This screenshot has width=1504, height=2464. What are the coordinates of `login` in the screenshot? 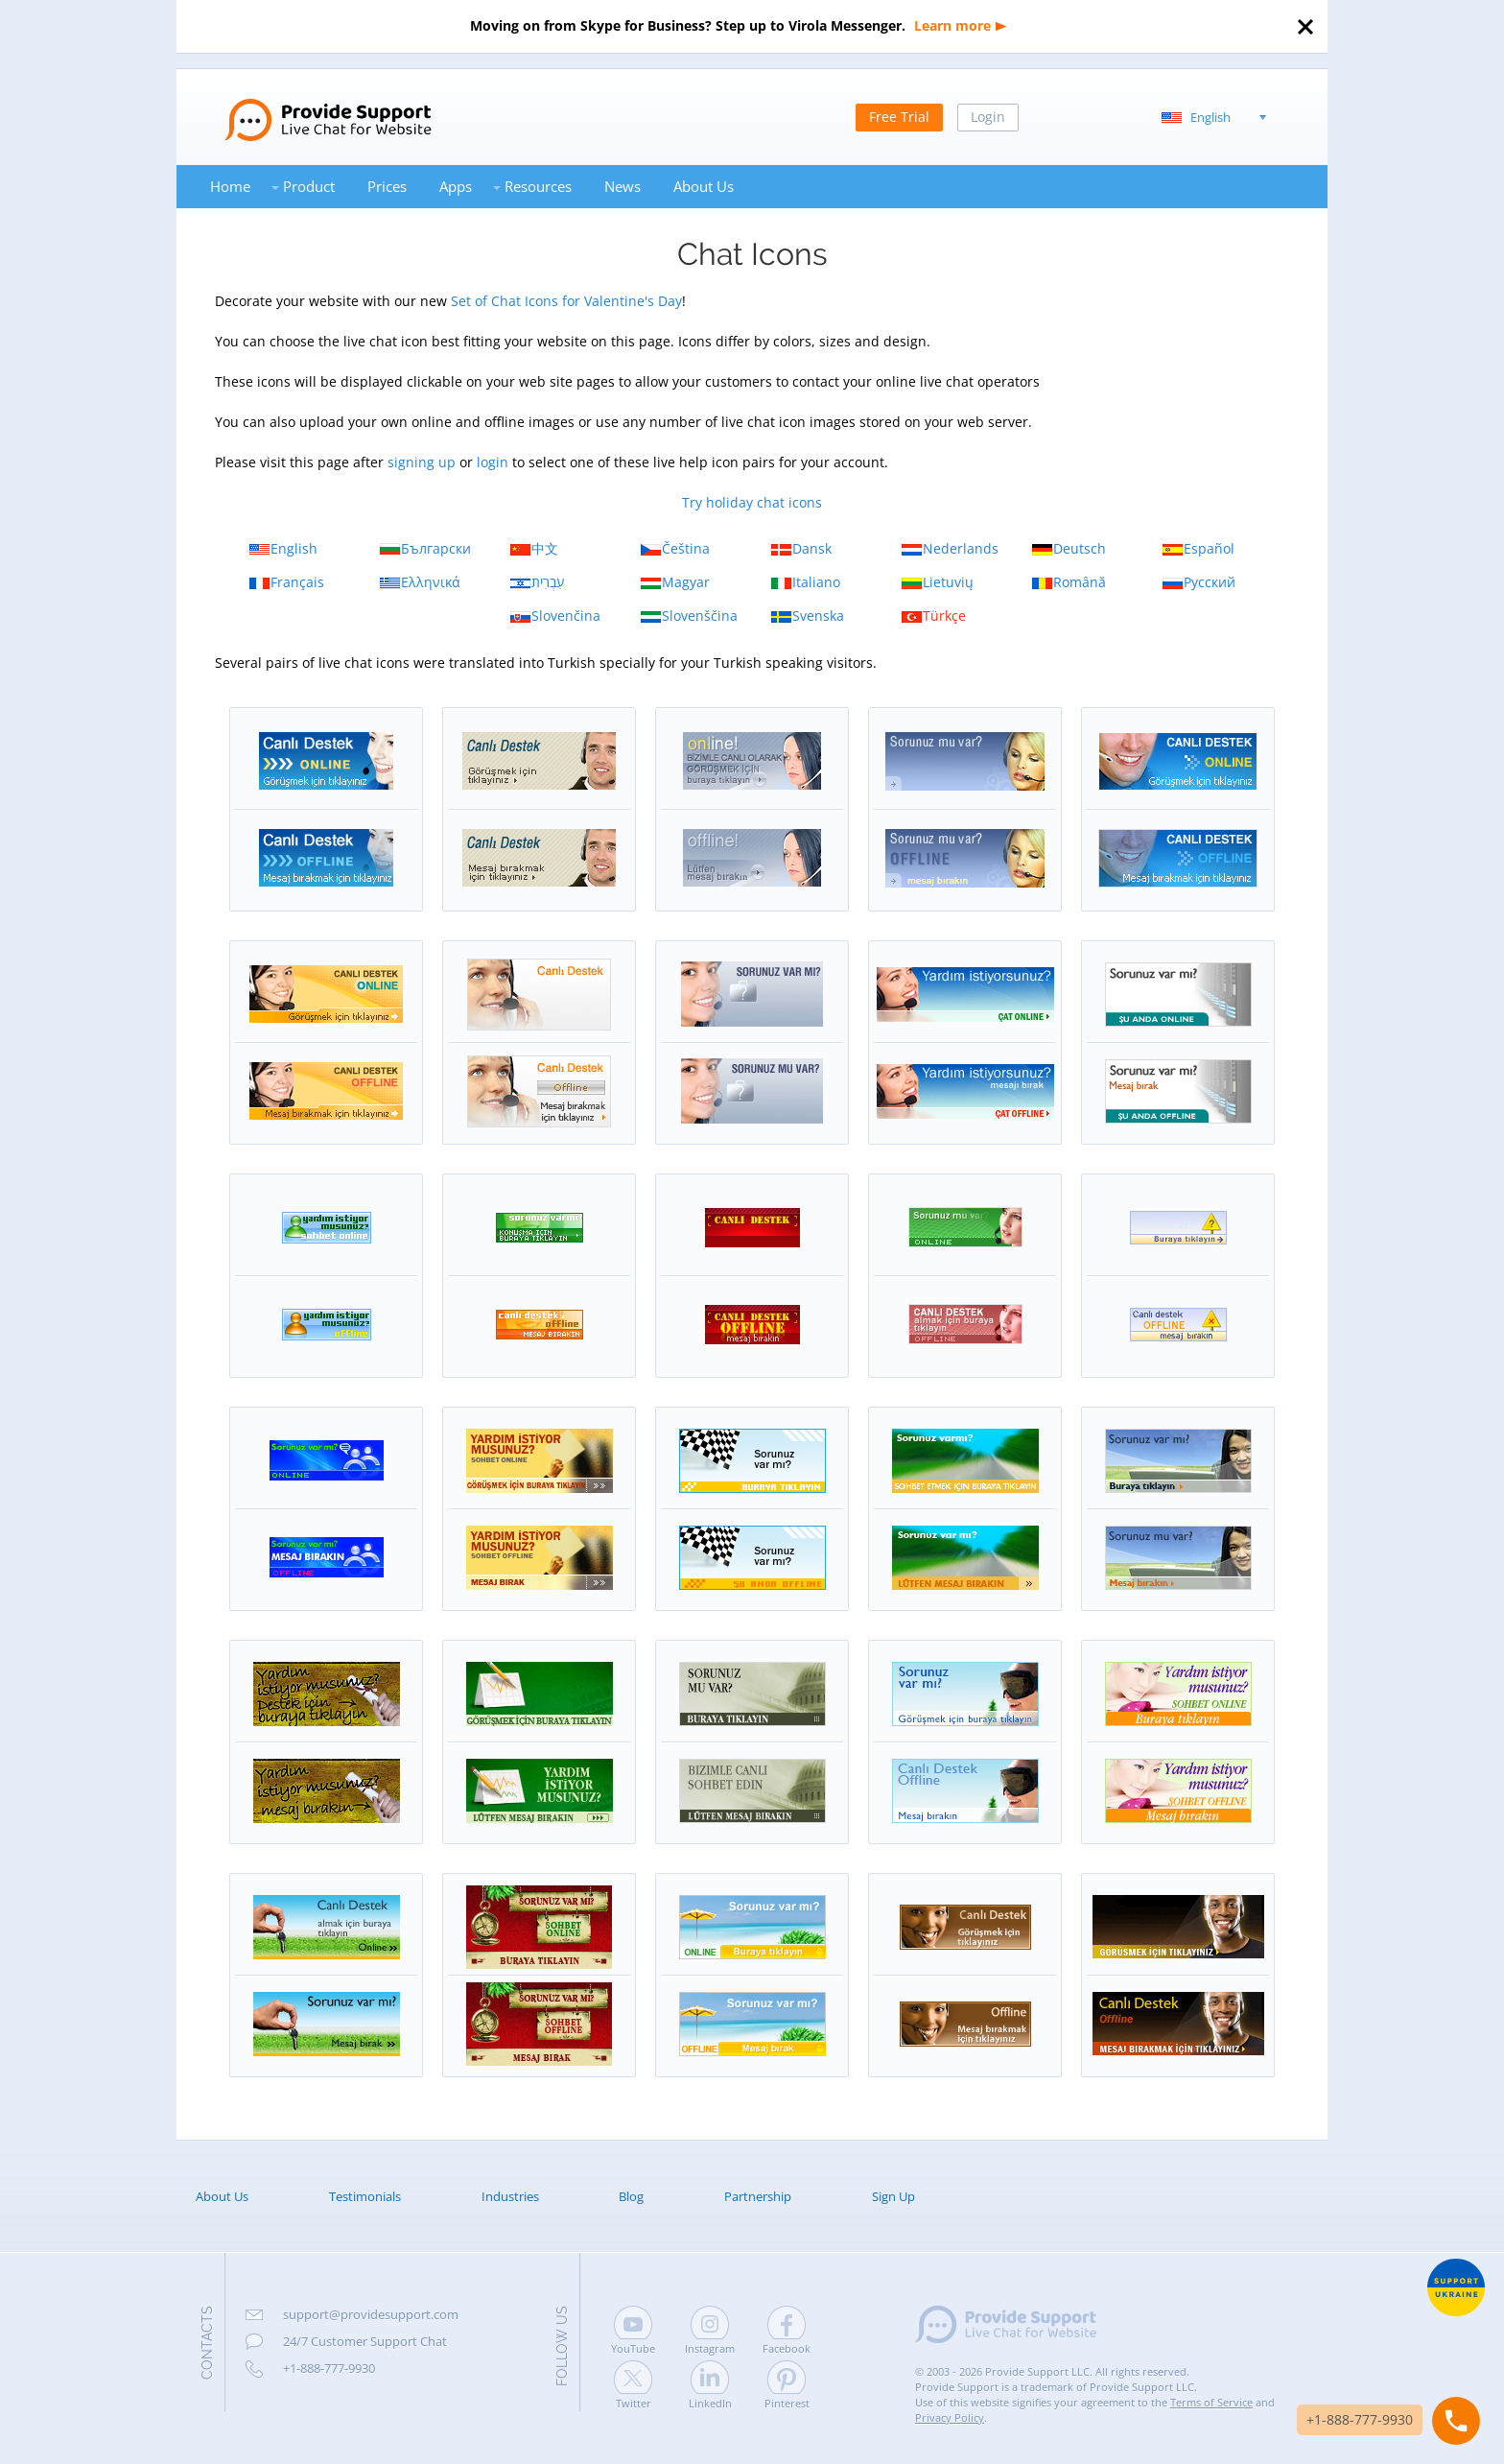 It's located at (492, 462).